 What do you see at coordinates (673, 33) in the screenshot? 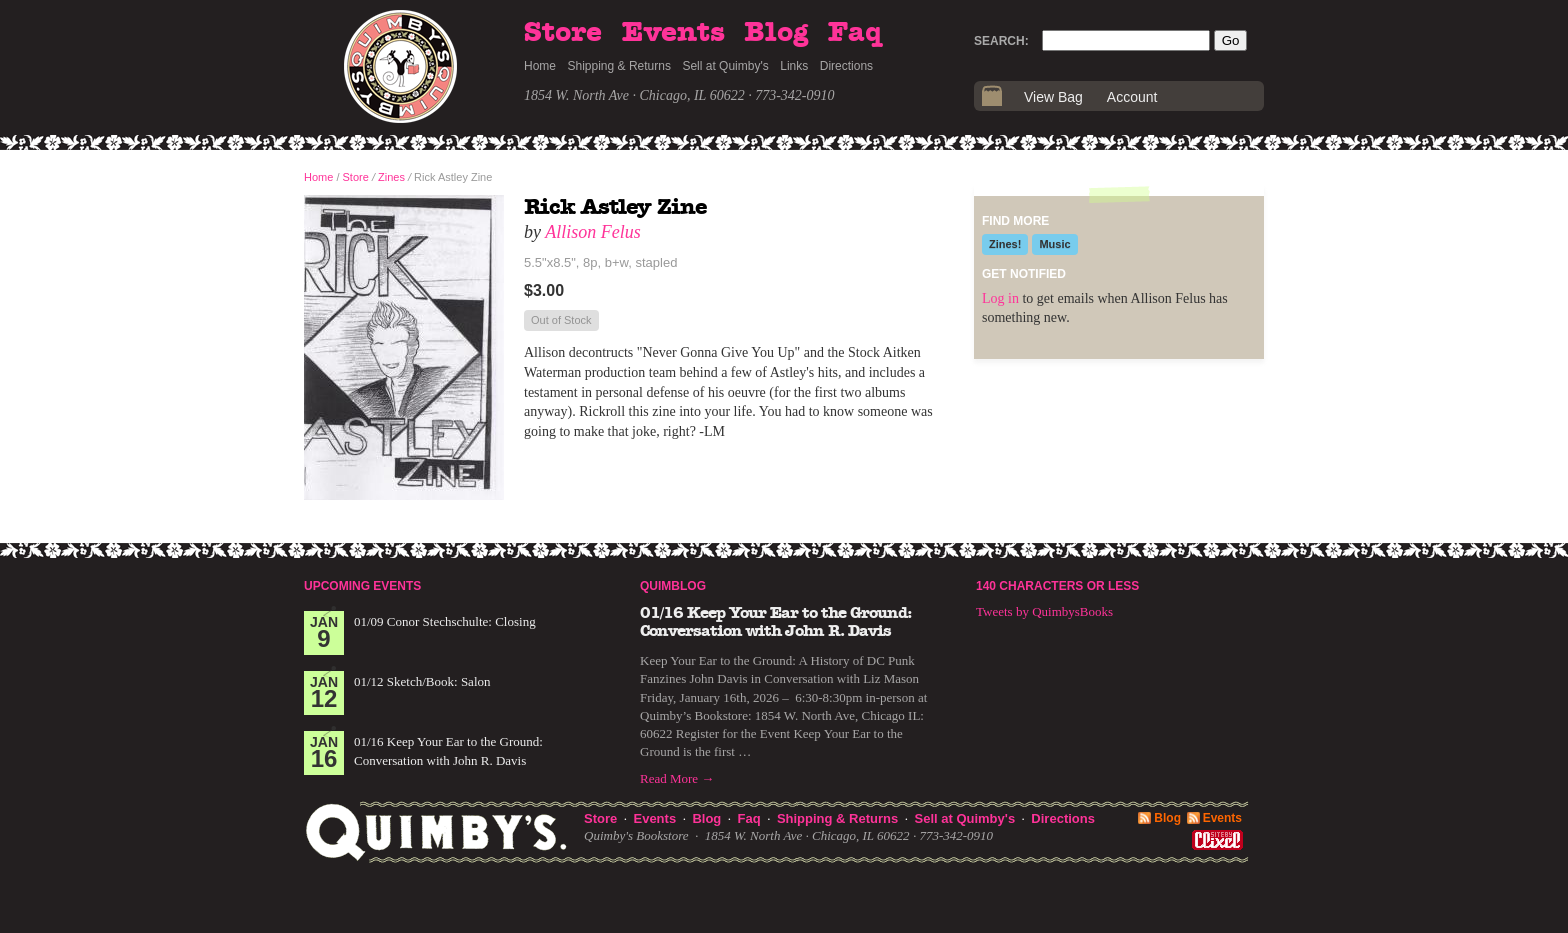
I see `Events` at bounding box center [673, 33].